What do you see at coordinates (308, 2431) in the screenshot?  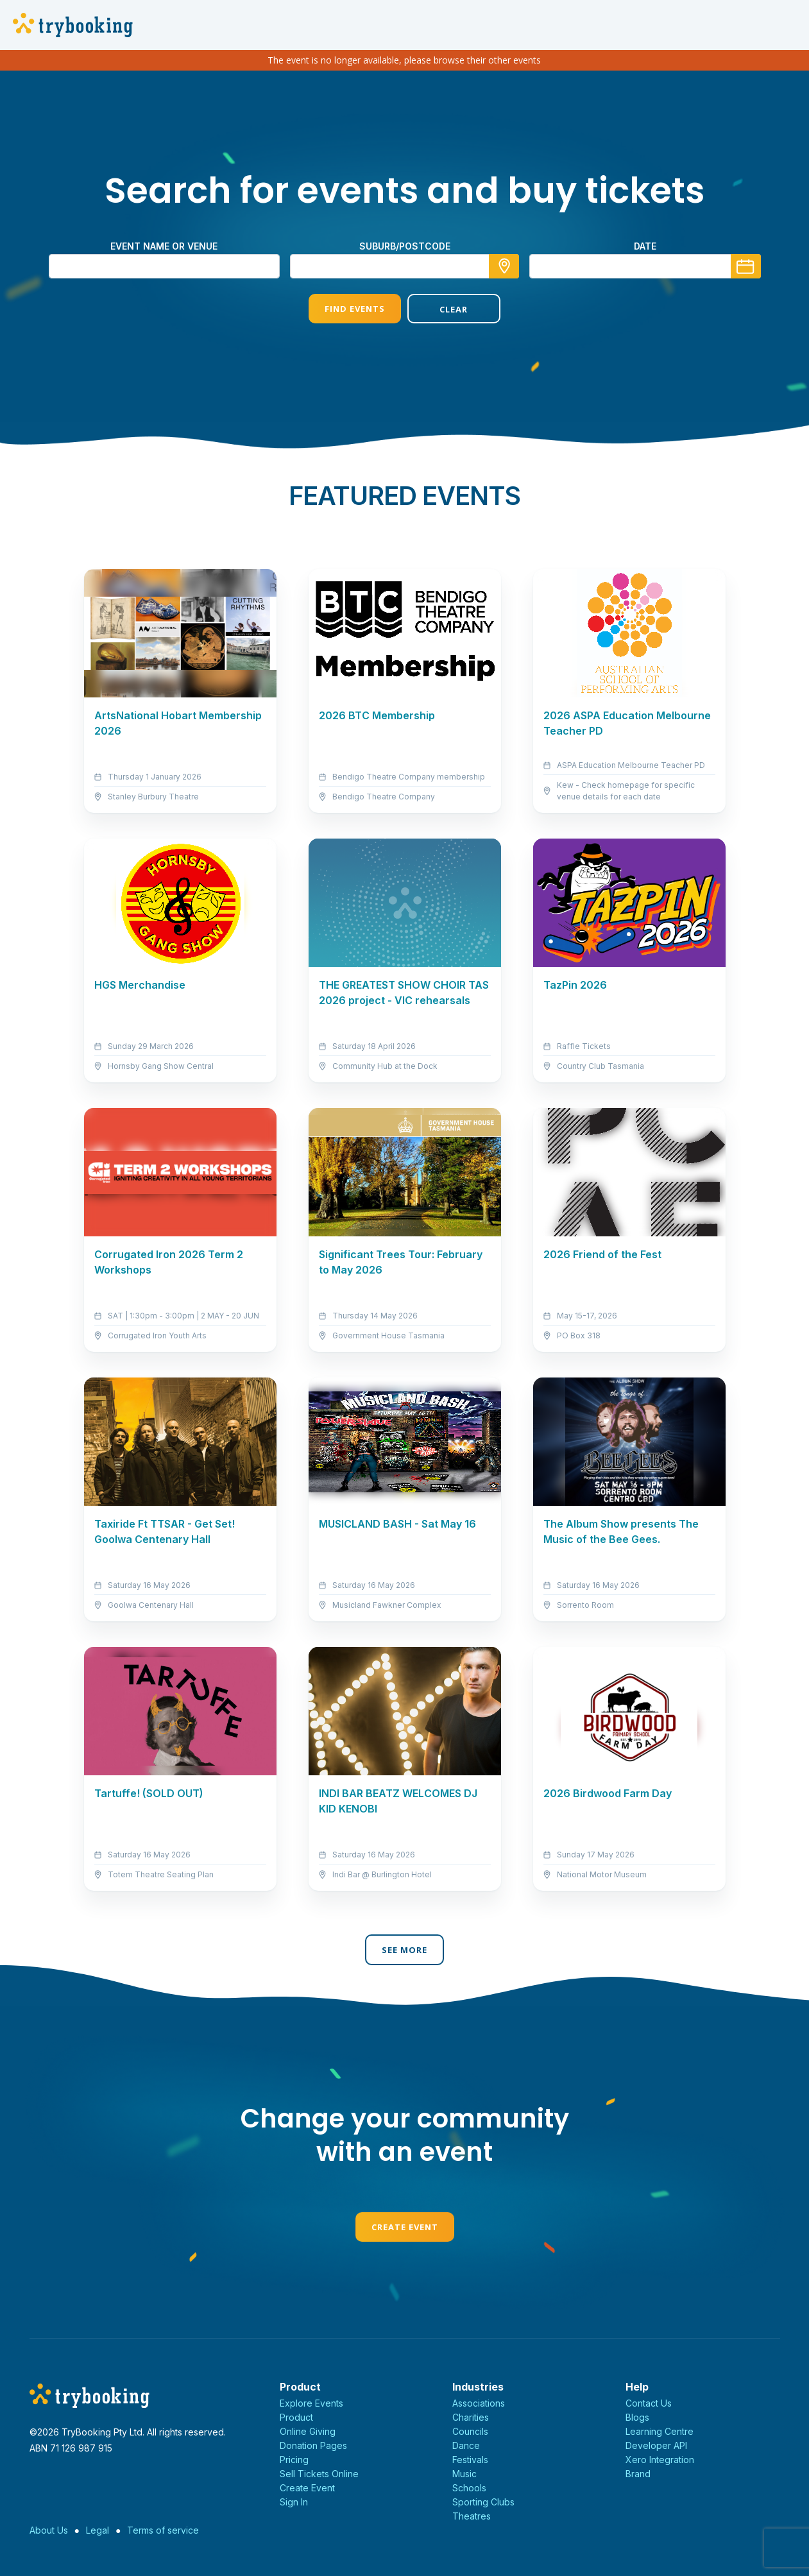 I see `Online Giving` at bounding box center [308, 2431].